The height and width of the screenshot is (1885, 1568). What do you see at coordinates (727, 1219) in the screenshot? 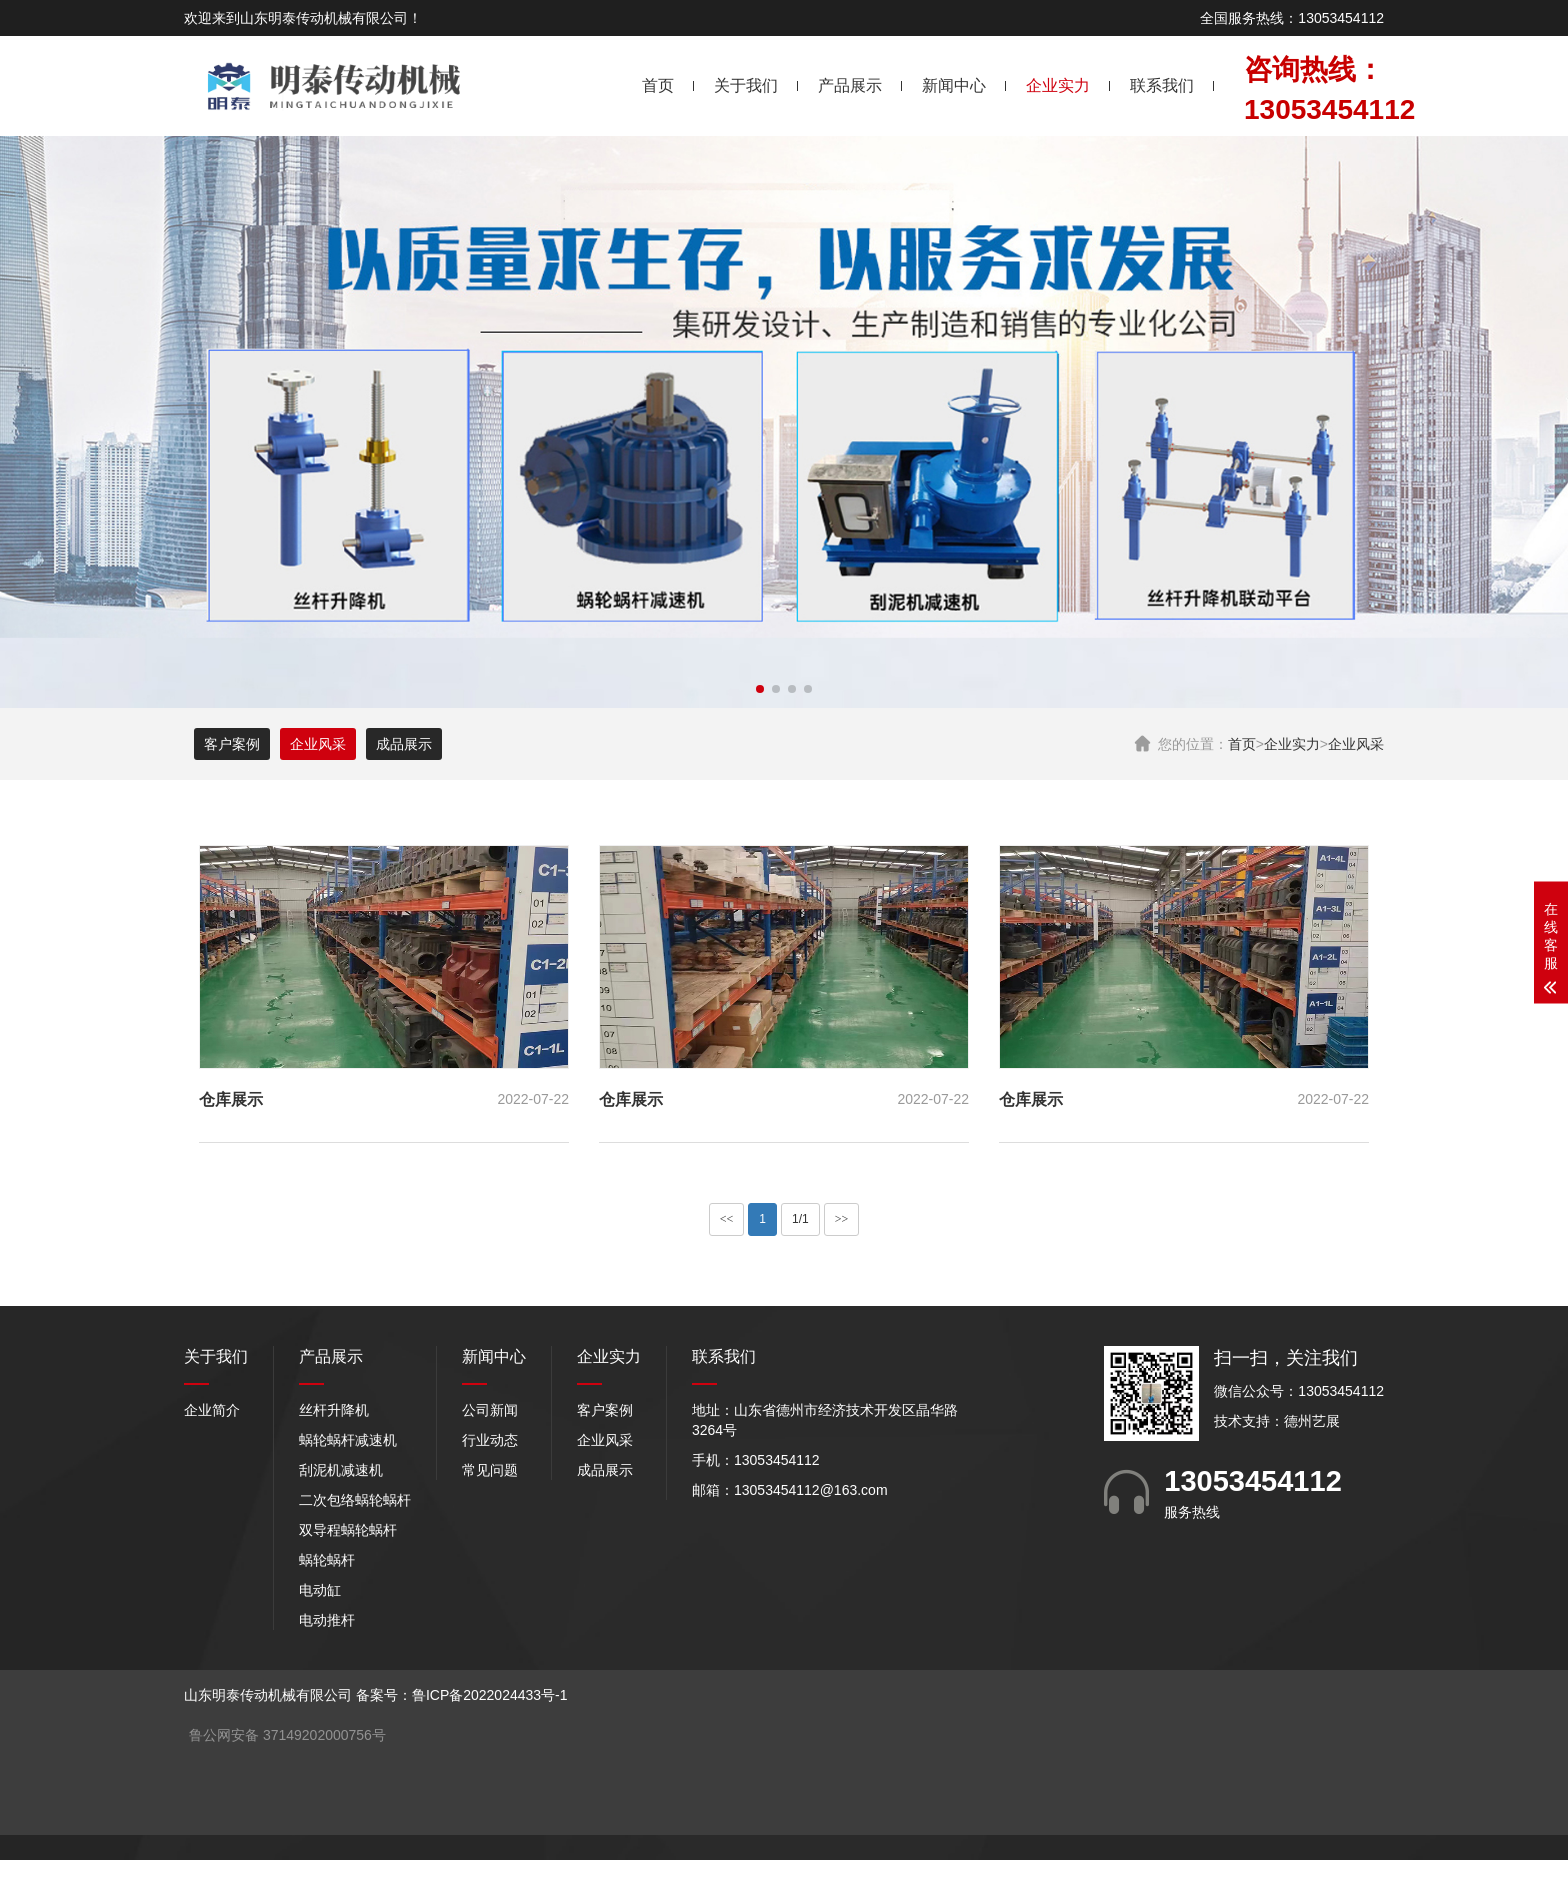
I see `<<` at bounding box center [727, 1219].